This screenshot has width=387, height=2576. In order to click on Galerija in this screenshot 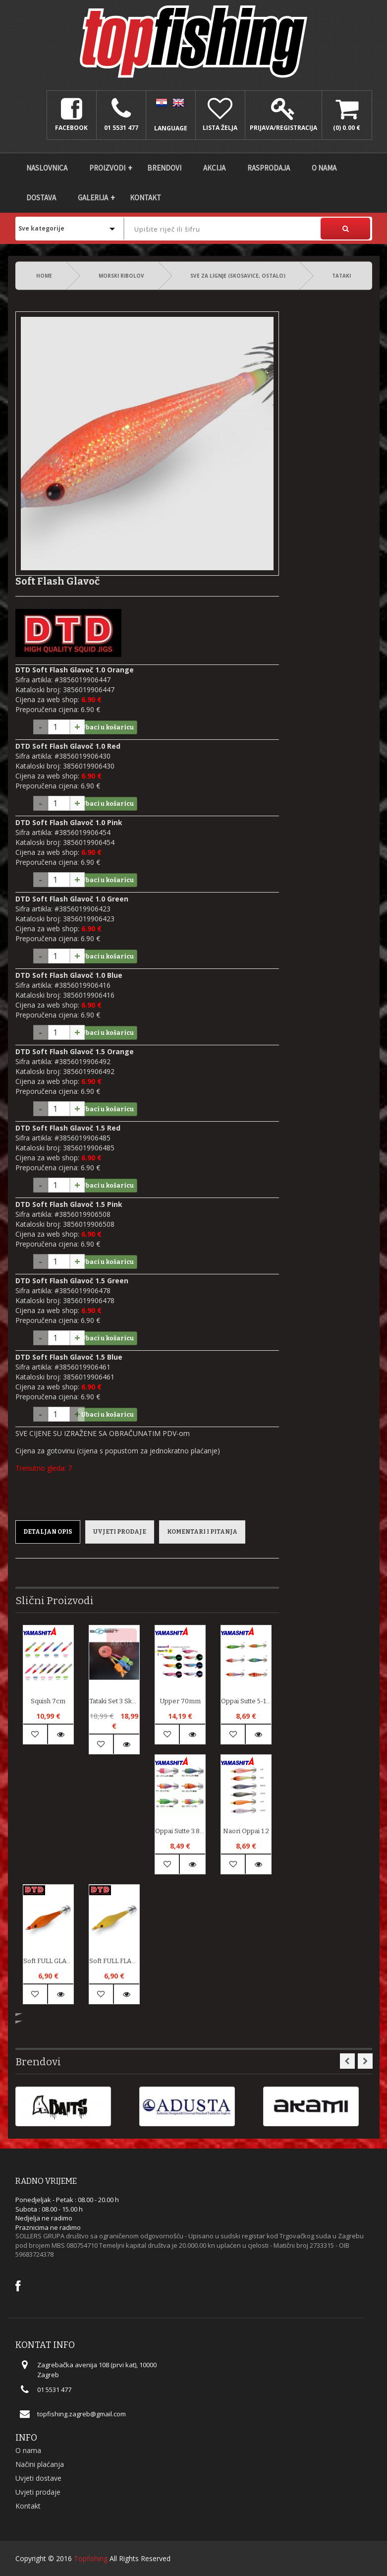, I will do `click(93, 197)`.